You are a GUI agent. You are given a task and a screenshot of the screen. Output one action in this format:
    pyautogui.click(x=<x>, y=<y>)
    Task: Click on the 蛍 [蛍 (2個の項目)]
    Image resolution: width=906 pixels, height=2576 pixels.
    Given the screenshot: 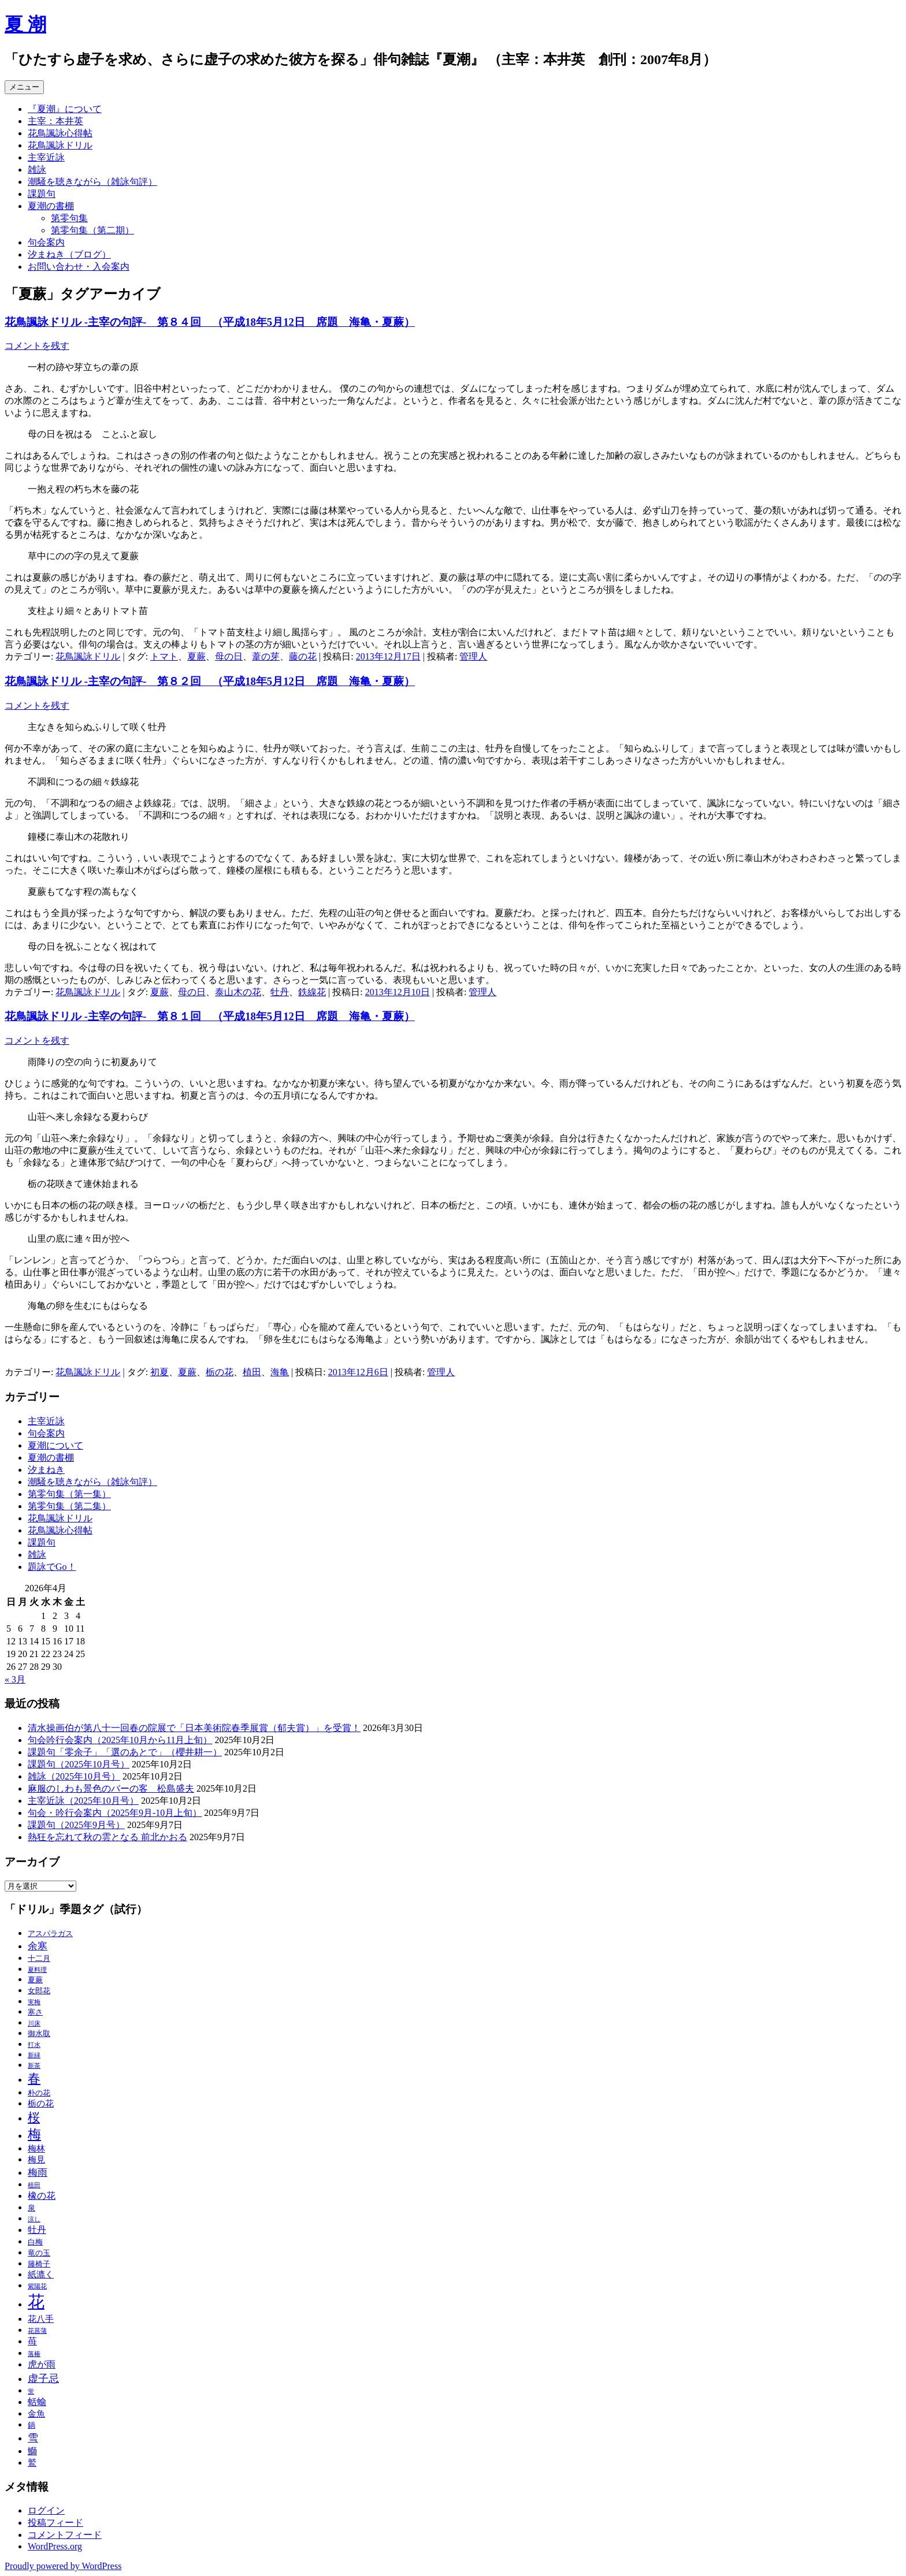 What is the action you would take?
    pyautogui.click(x=31, y=2391)
    